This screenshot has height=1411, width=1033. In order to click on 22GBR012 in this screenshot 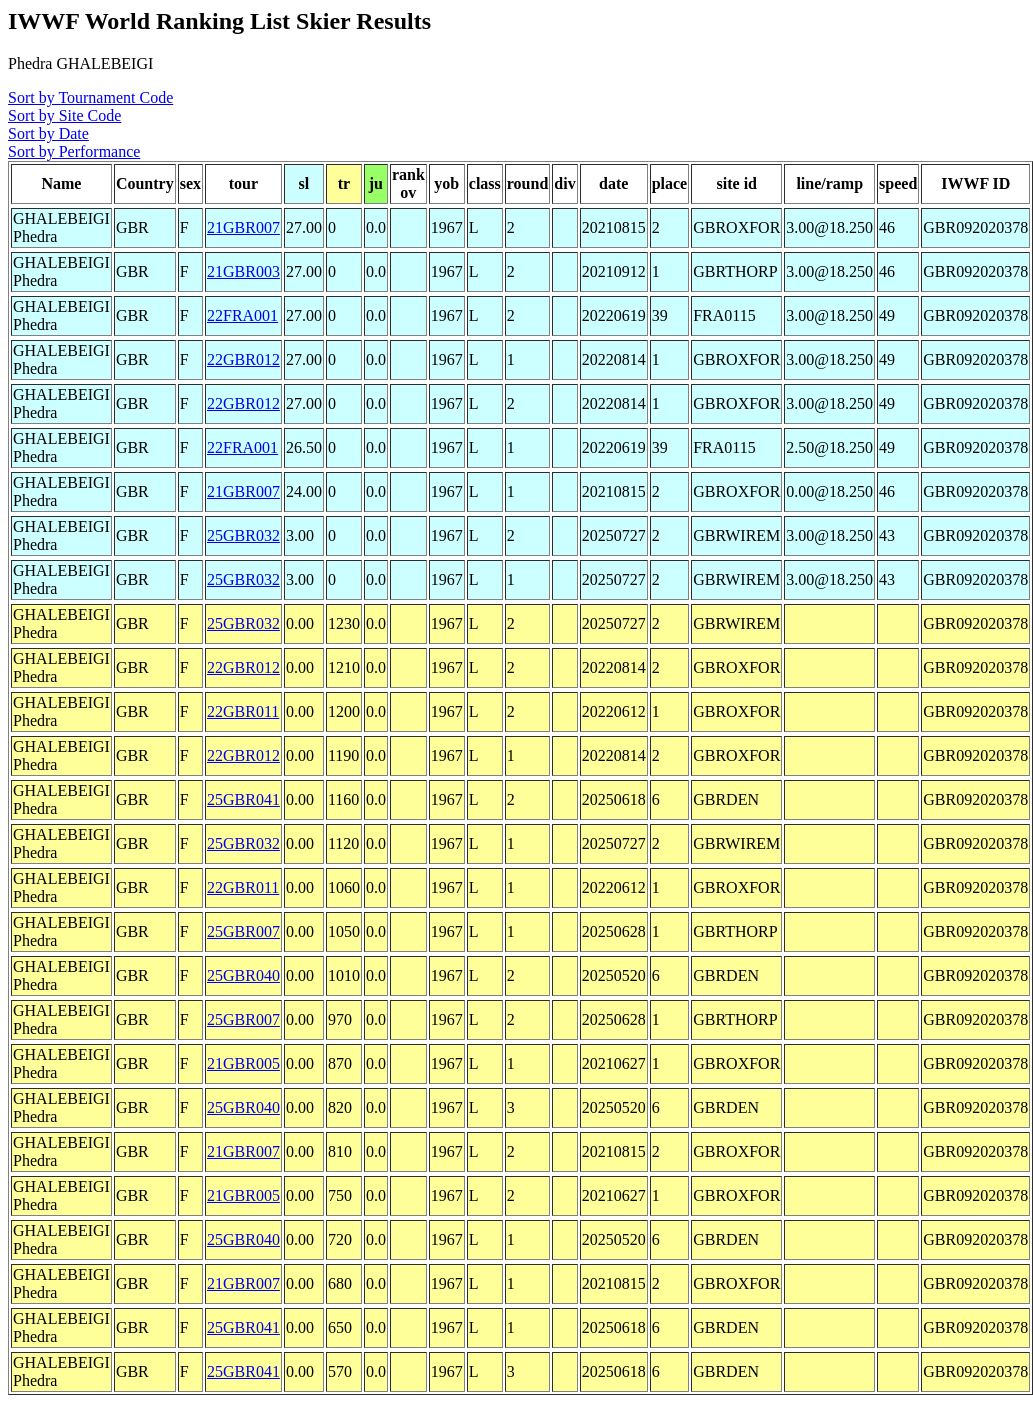, I will do `click(243, 359)`.